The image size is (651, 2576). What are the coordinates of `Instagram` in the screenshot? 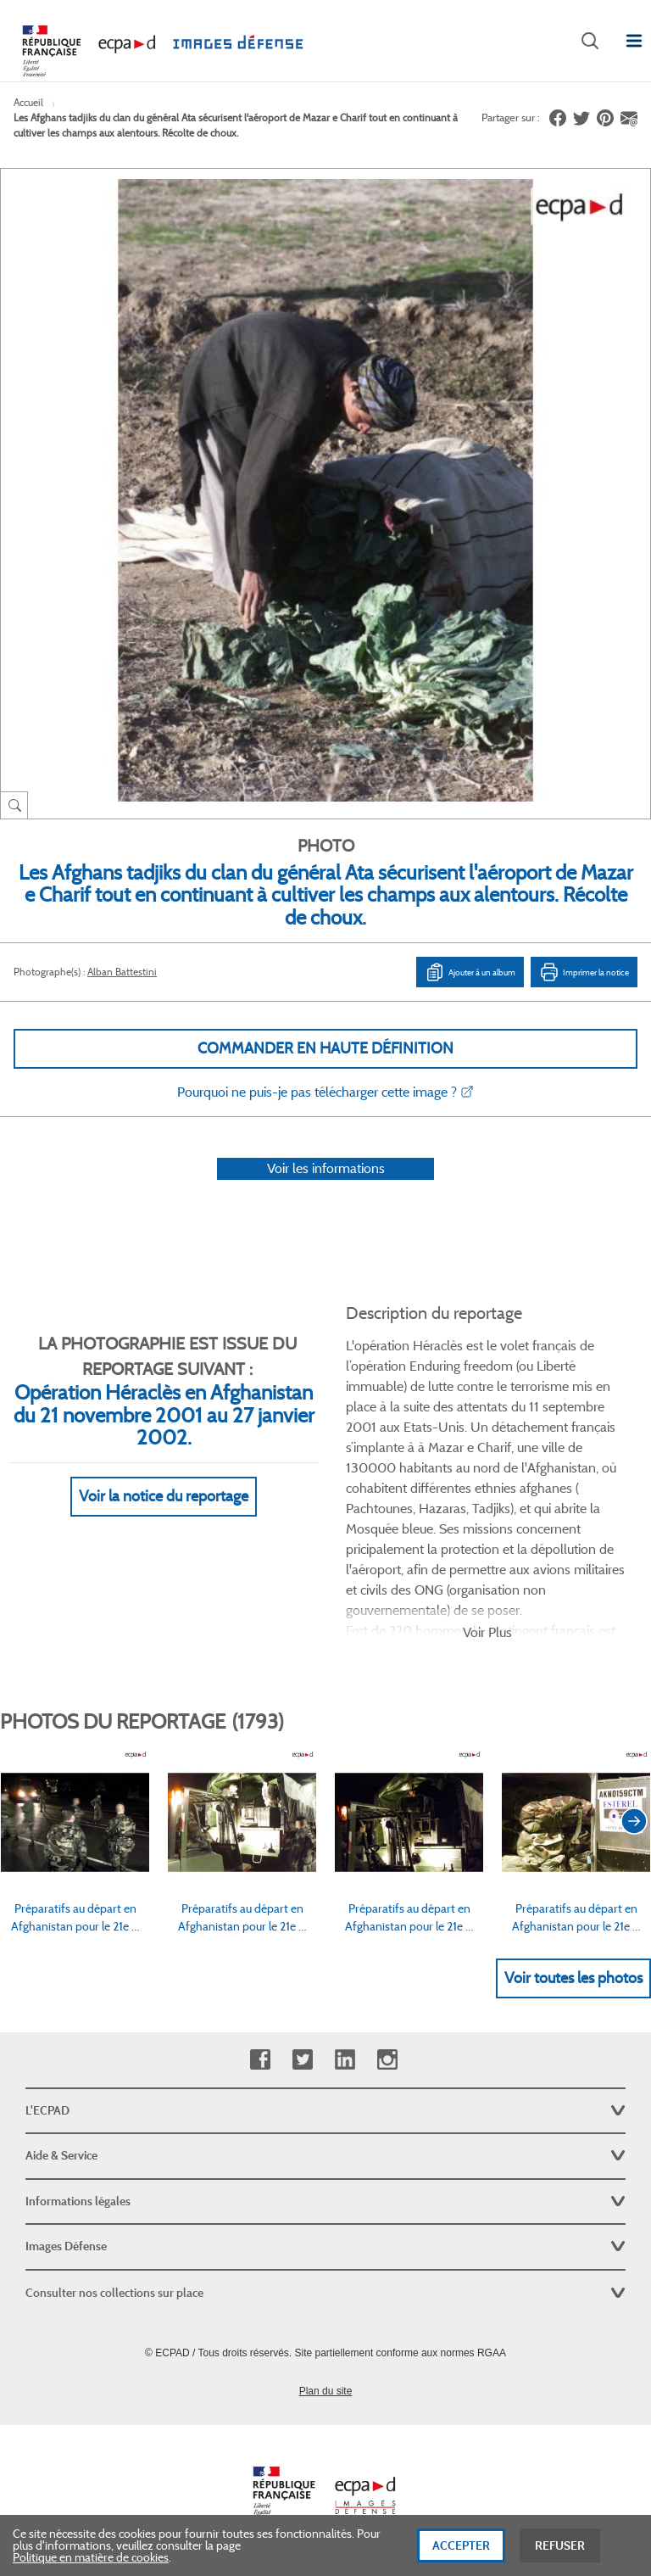 It's located at (387, 2059).